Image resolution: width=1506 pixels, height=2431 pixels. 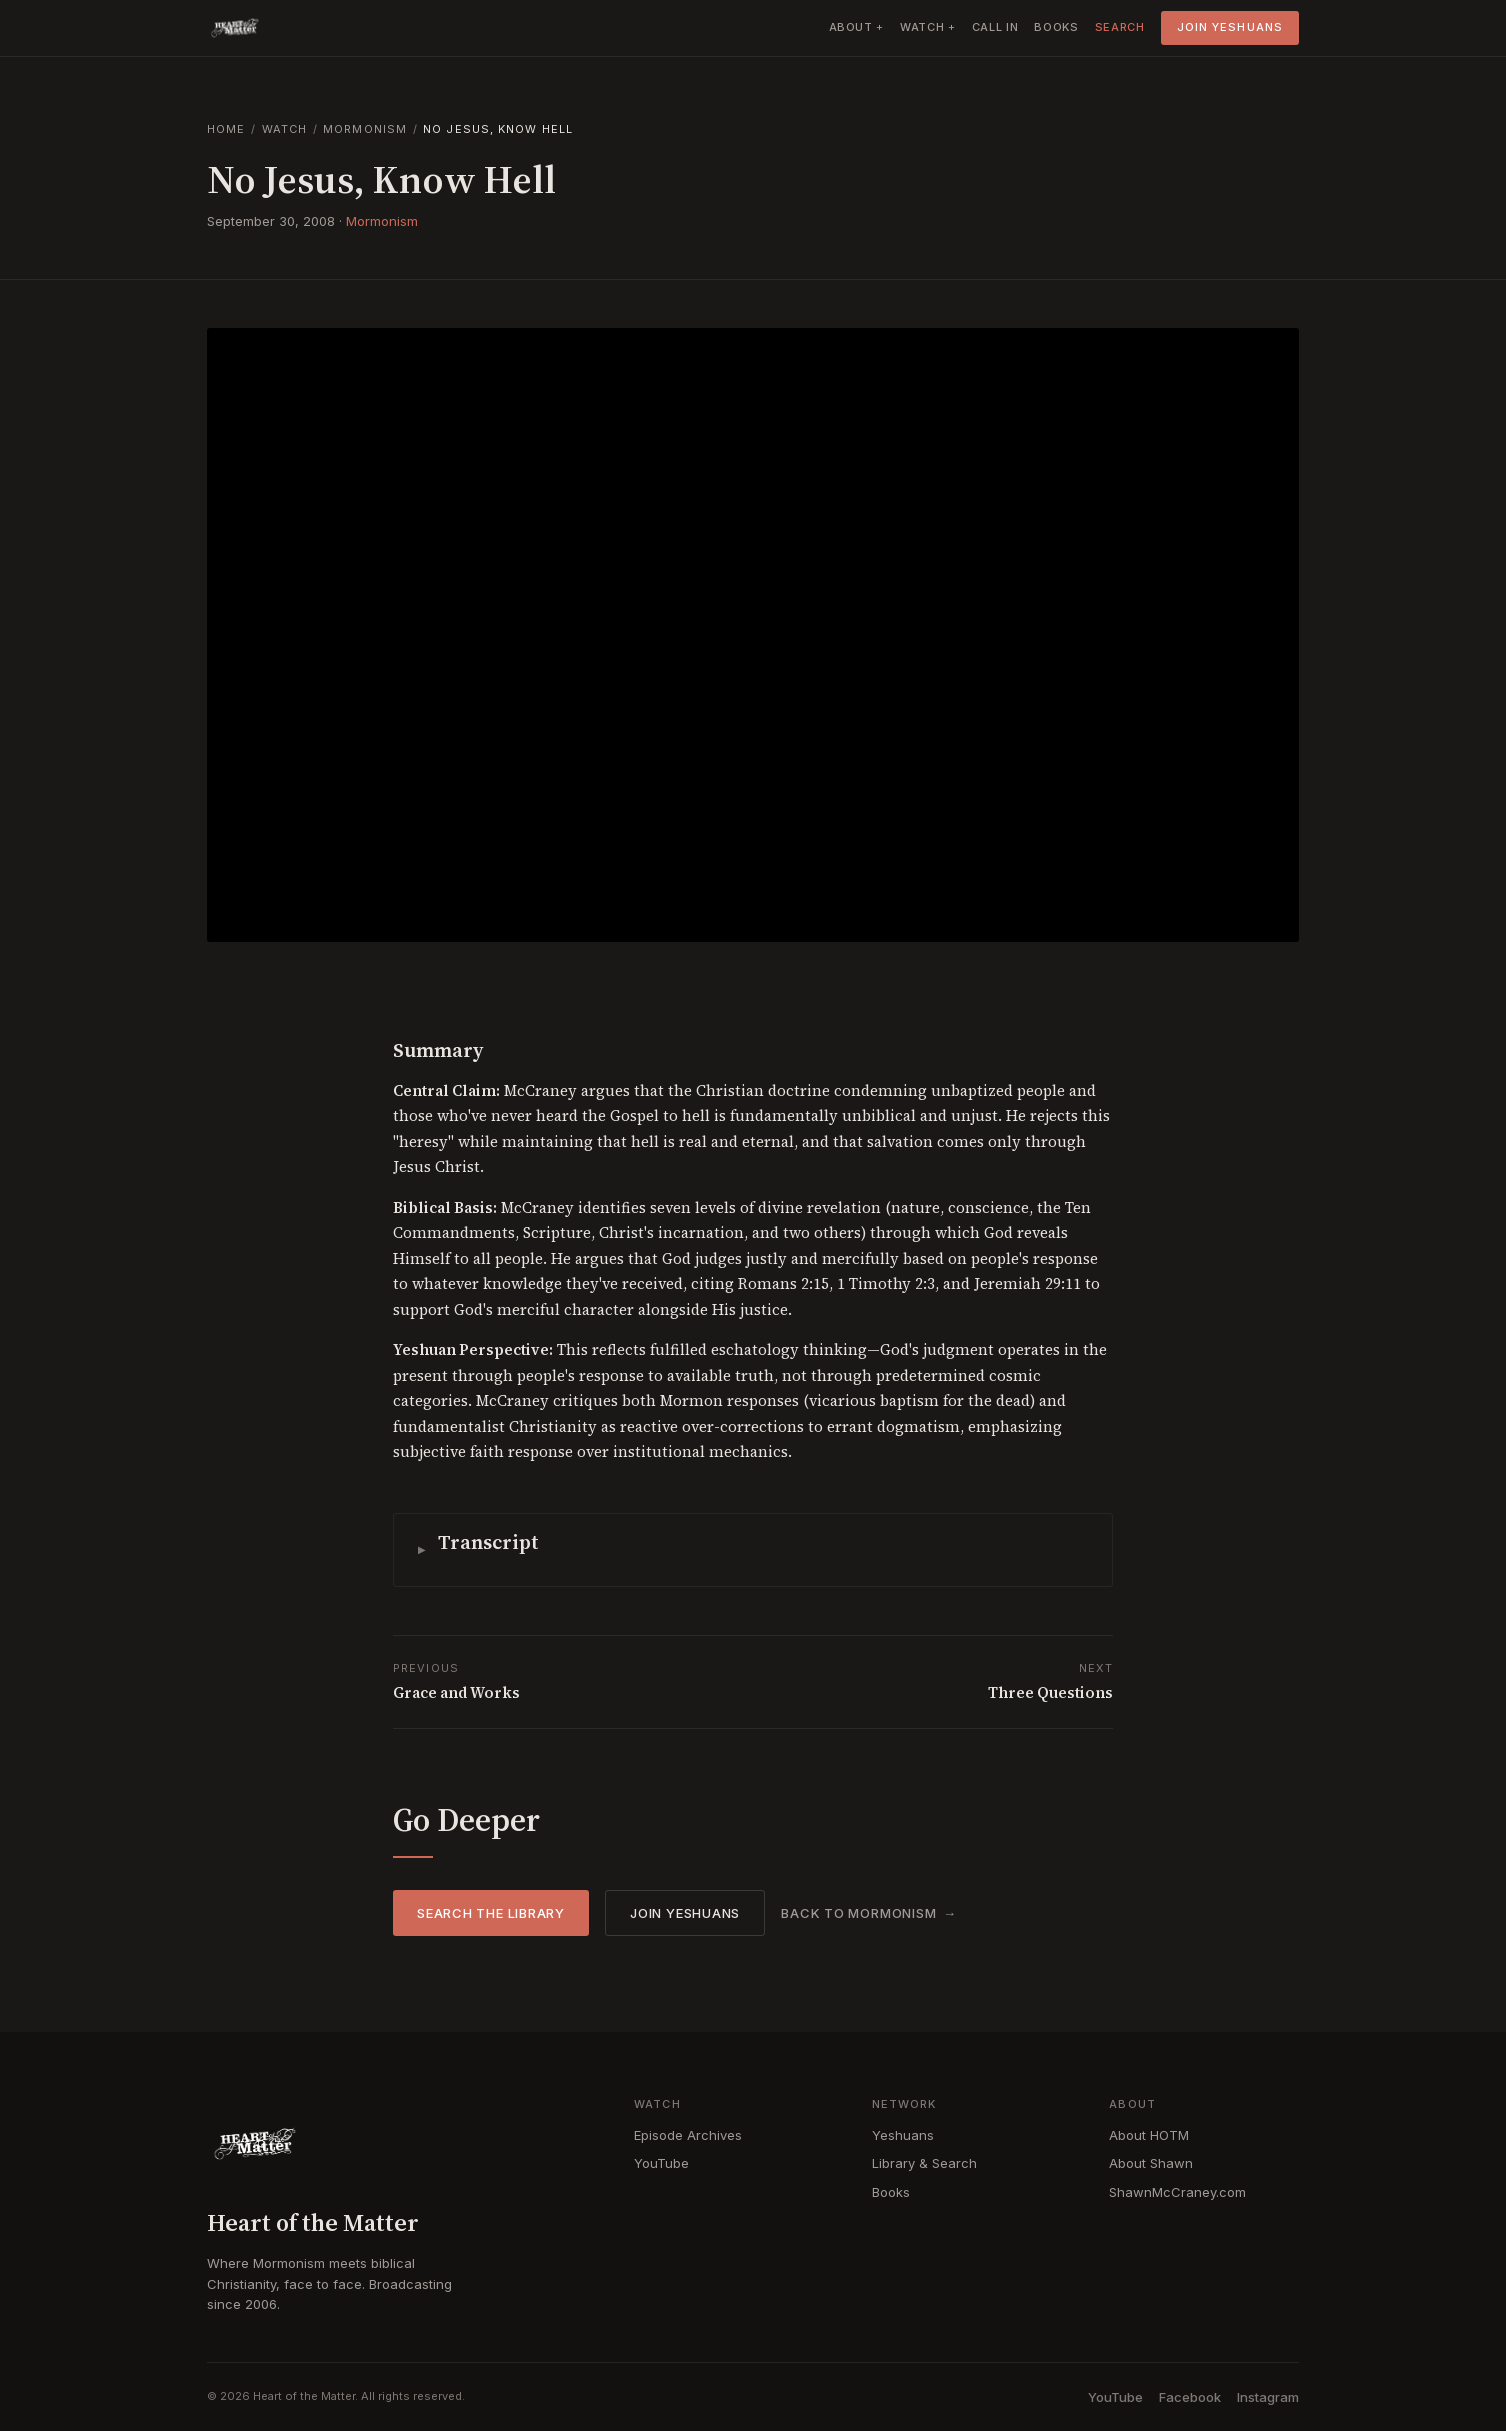 What do you see at coordinates (1151, 2163) in the screenshot?
I see `About Shawn` at bounding box center [1151, 2163].